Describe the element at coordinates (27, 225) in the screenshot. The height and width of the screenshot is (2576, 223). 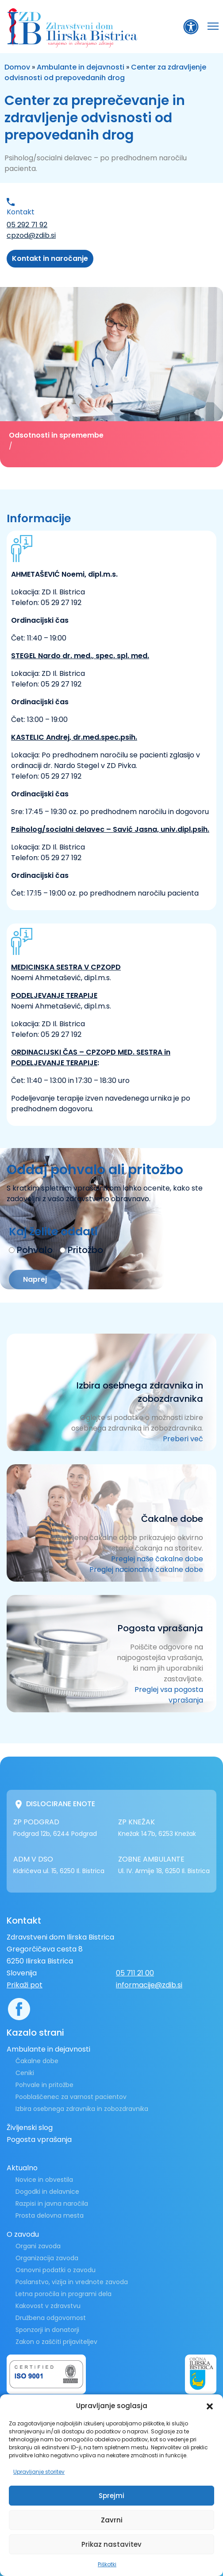
I see `05 292 71 92` at that location.